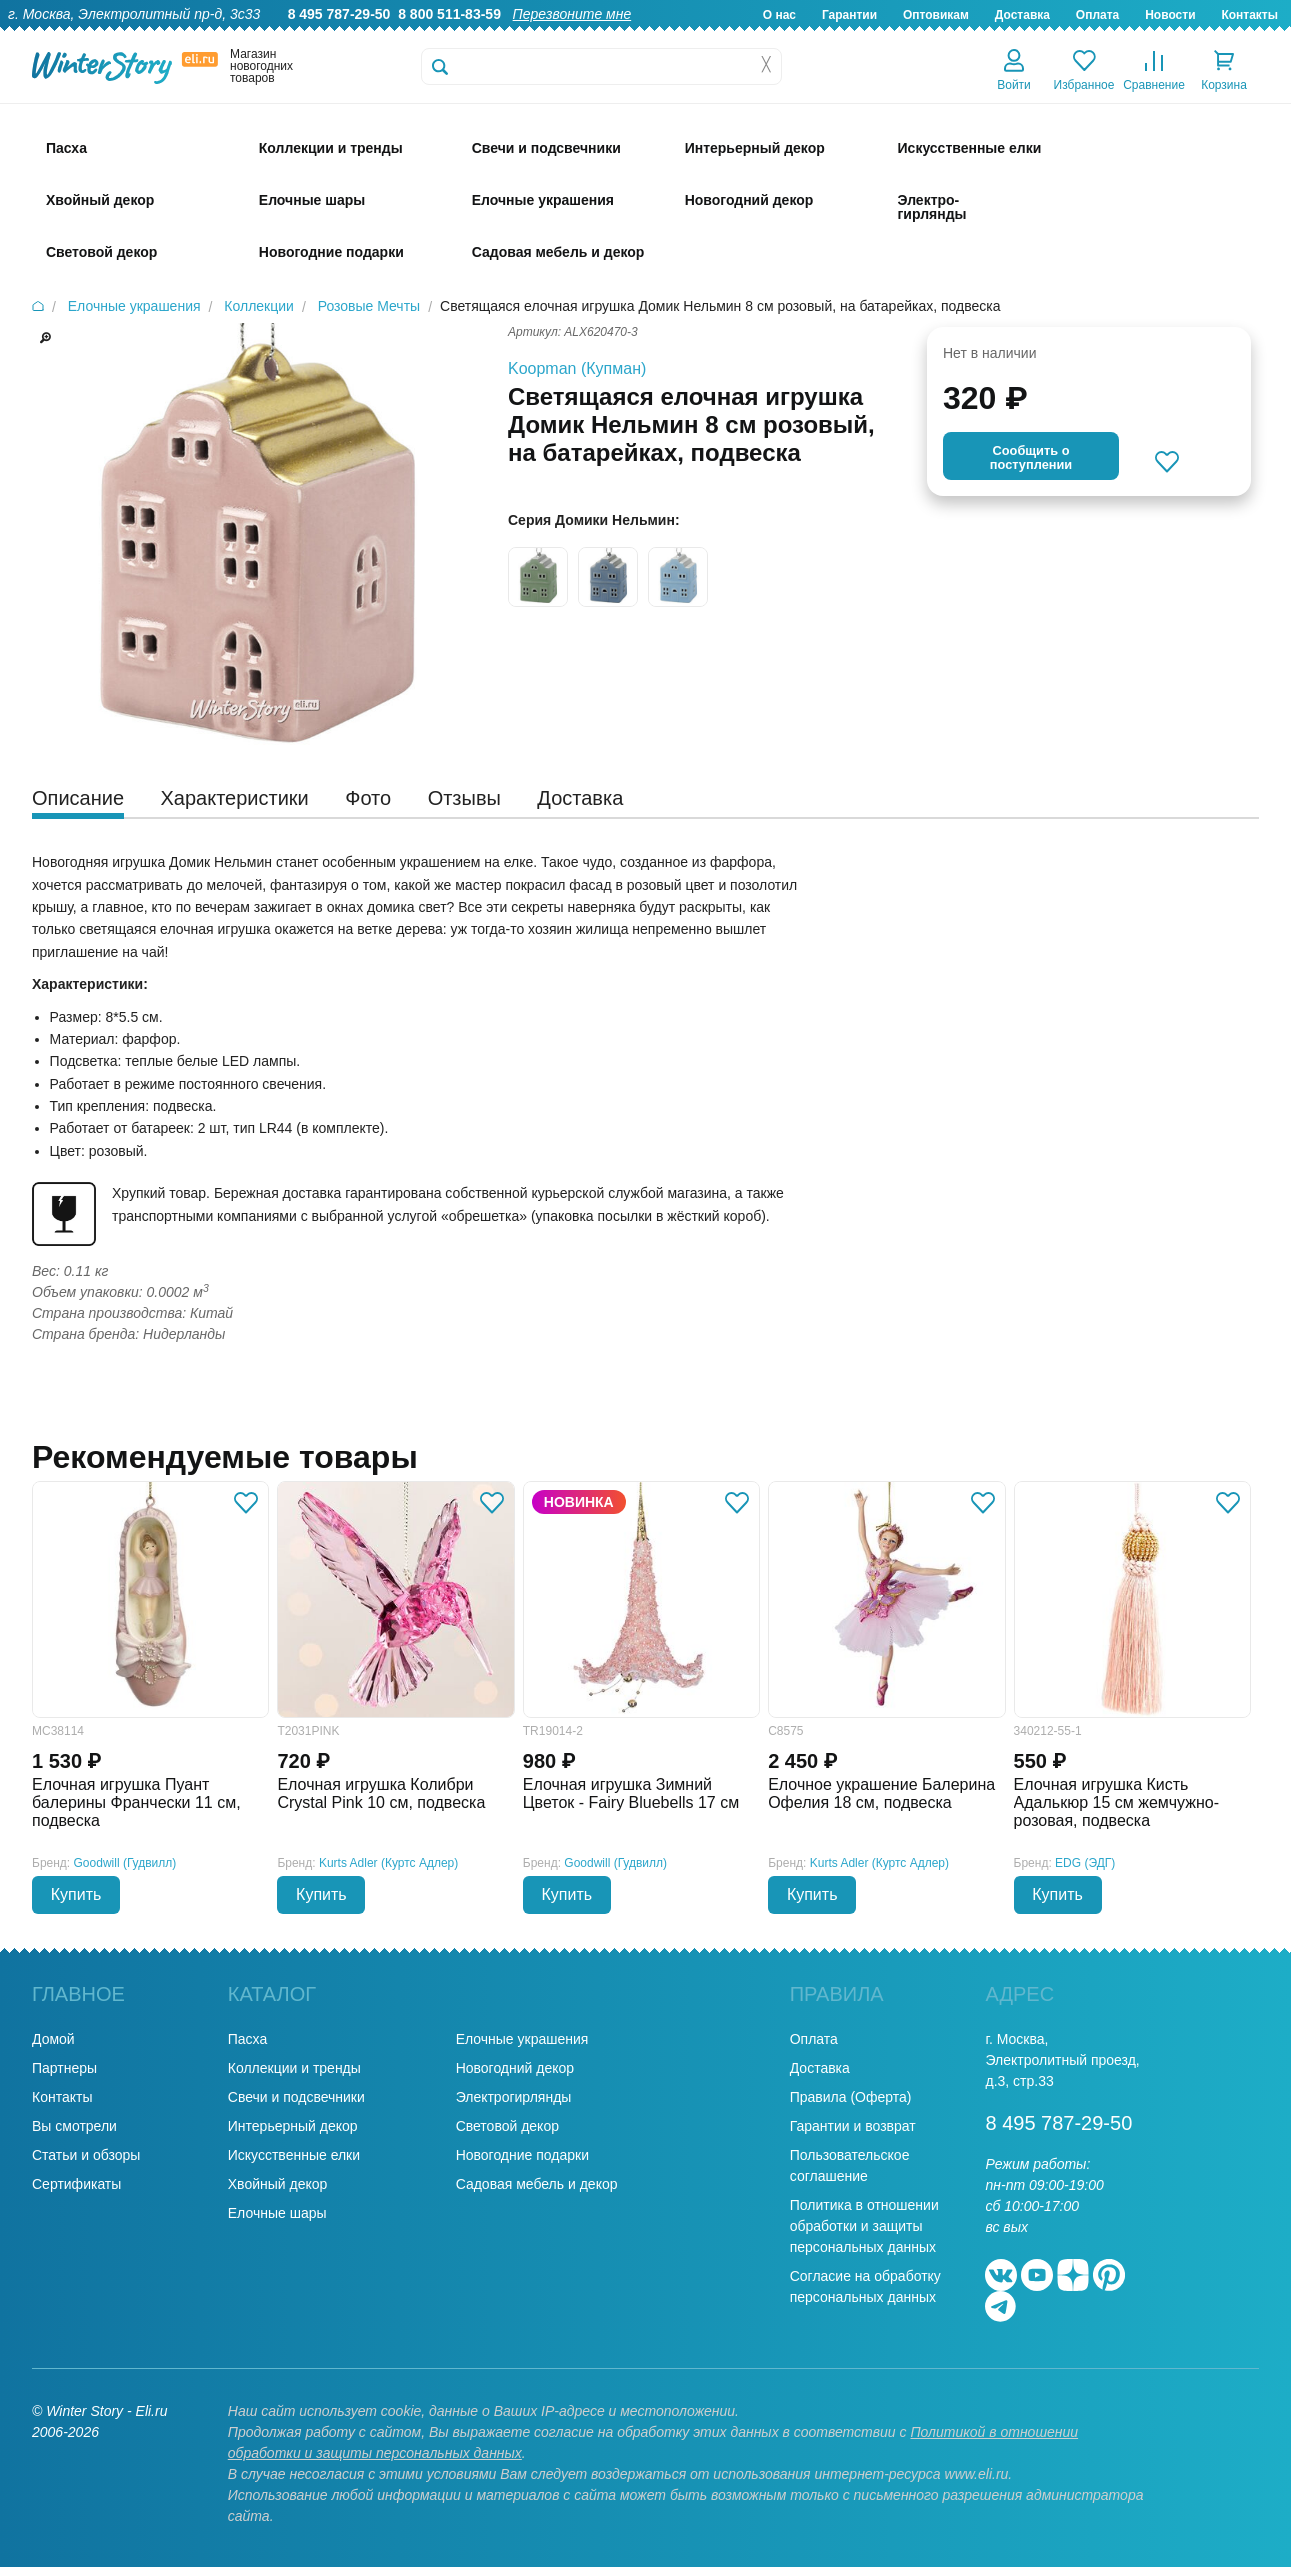  Describe the element at coordinates (1249, 15) in the screenshot. I see `Контакты` at that location.